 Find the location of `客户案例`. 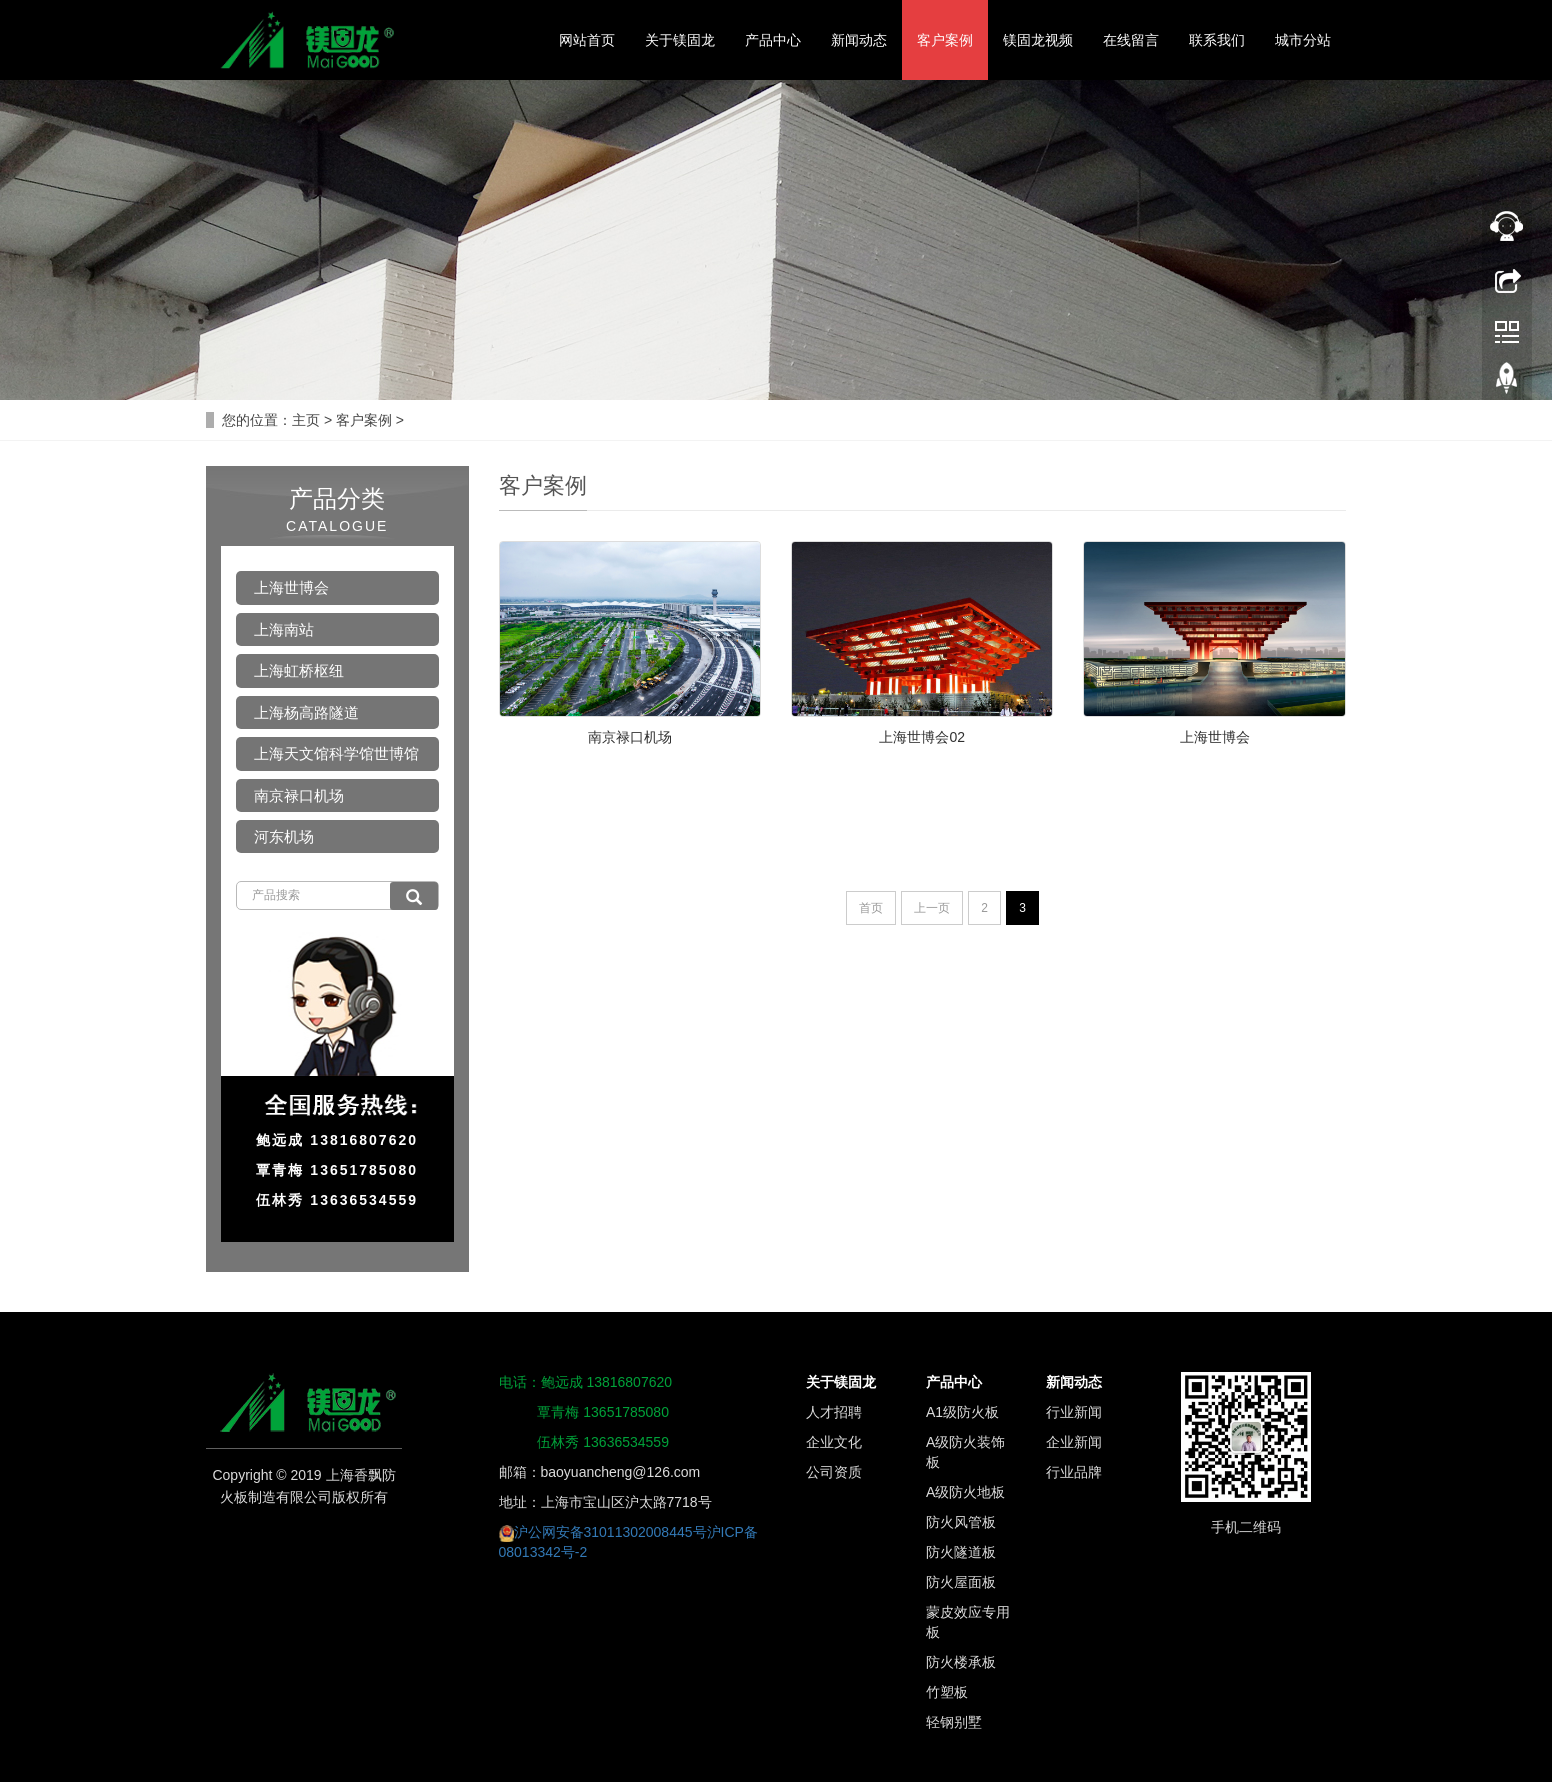

客户案例 is located at coordinates (945, 40).